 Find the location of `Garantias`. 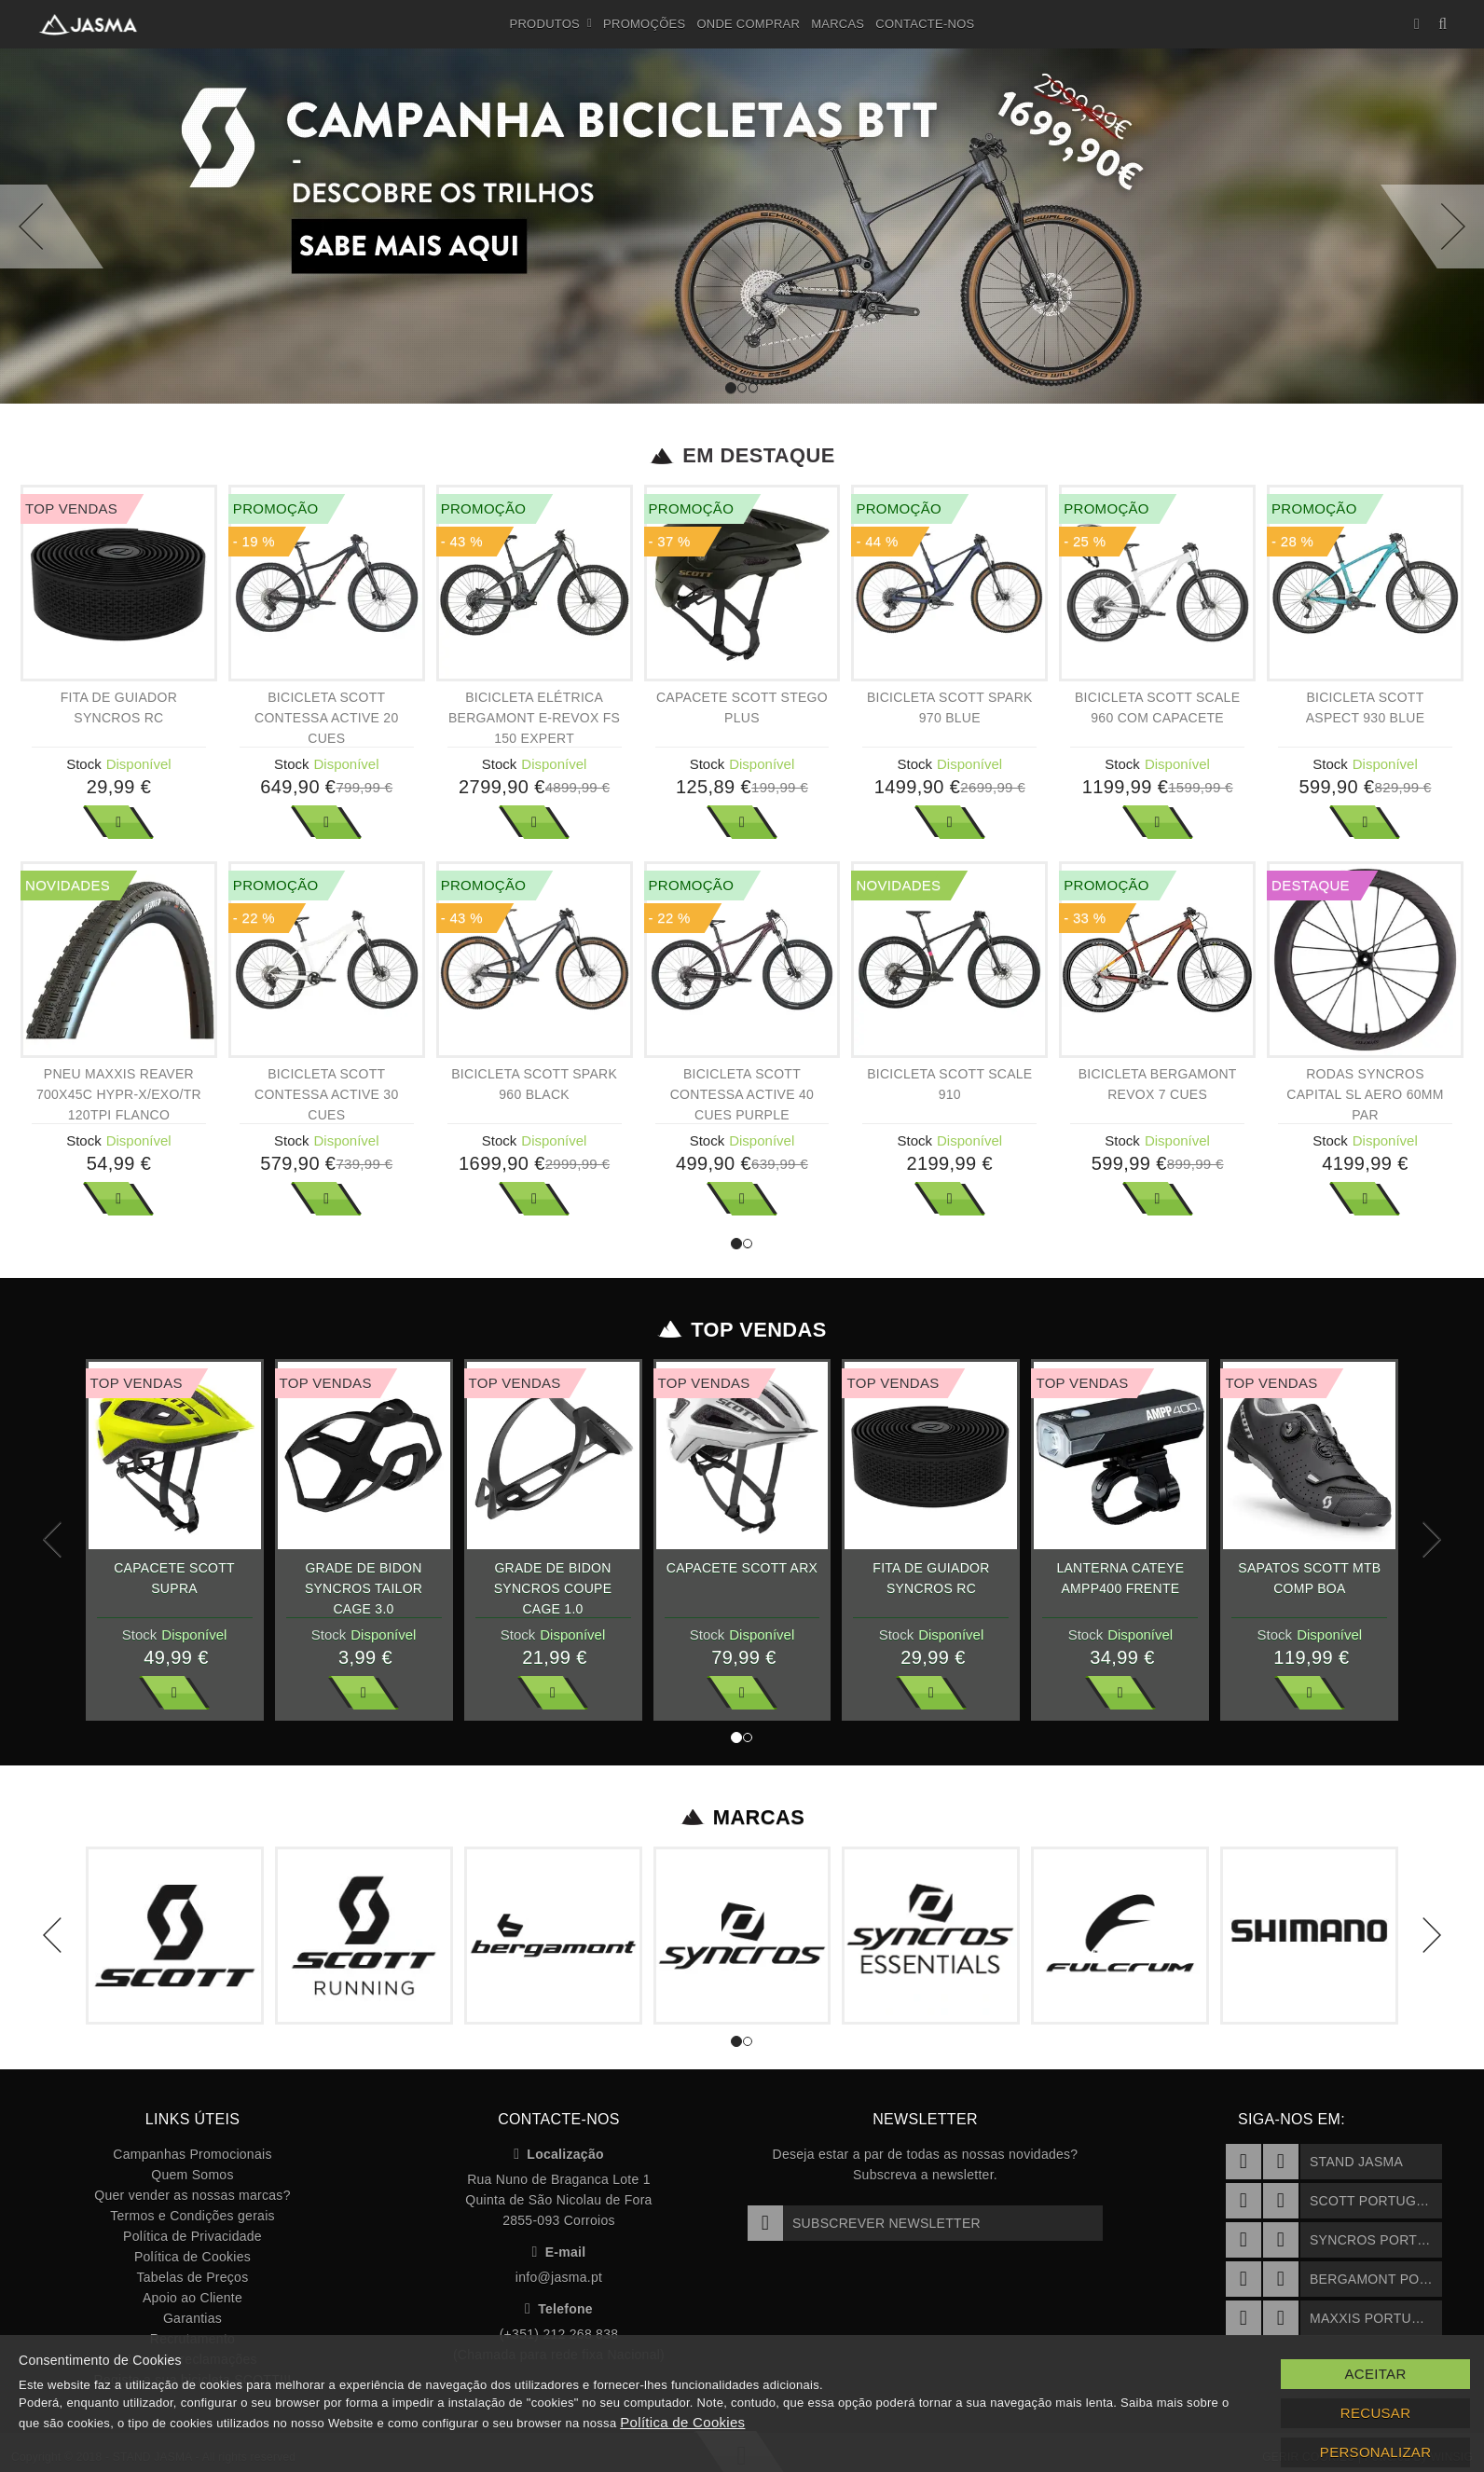

Garantias is located at coordinates (192, 2318).